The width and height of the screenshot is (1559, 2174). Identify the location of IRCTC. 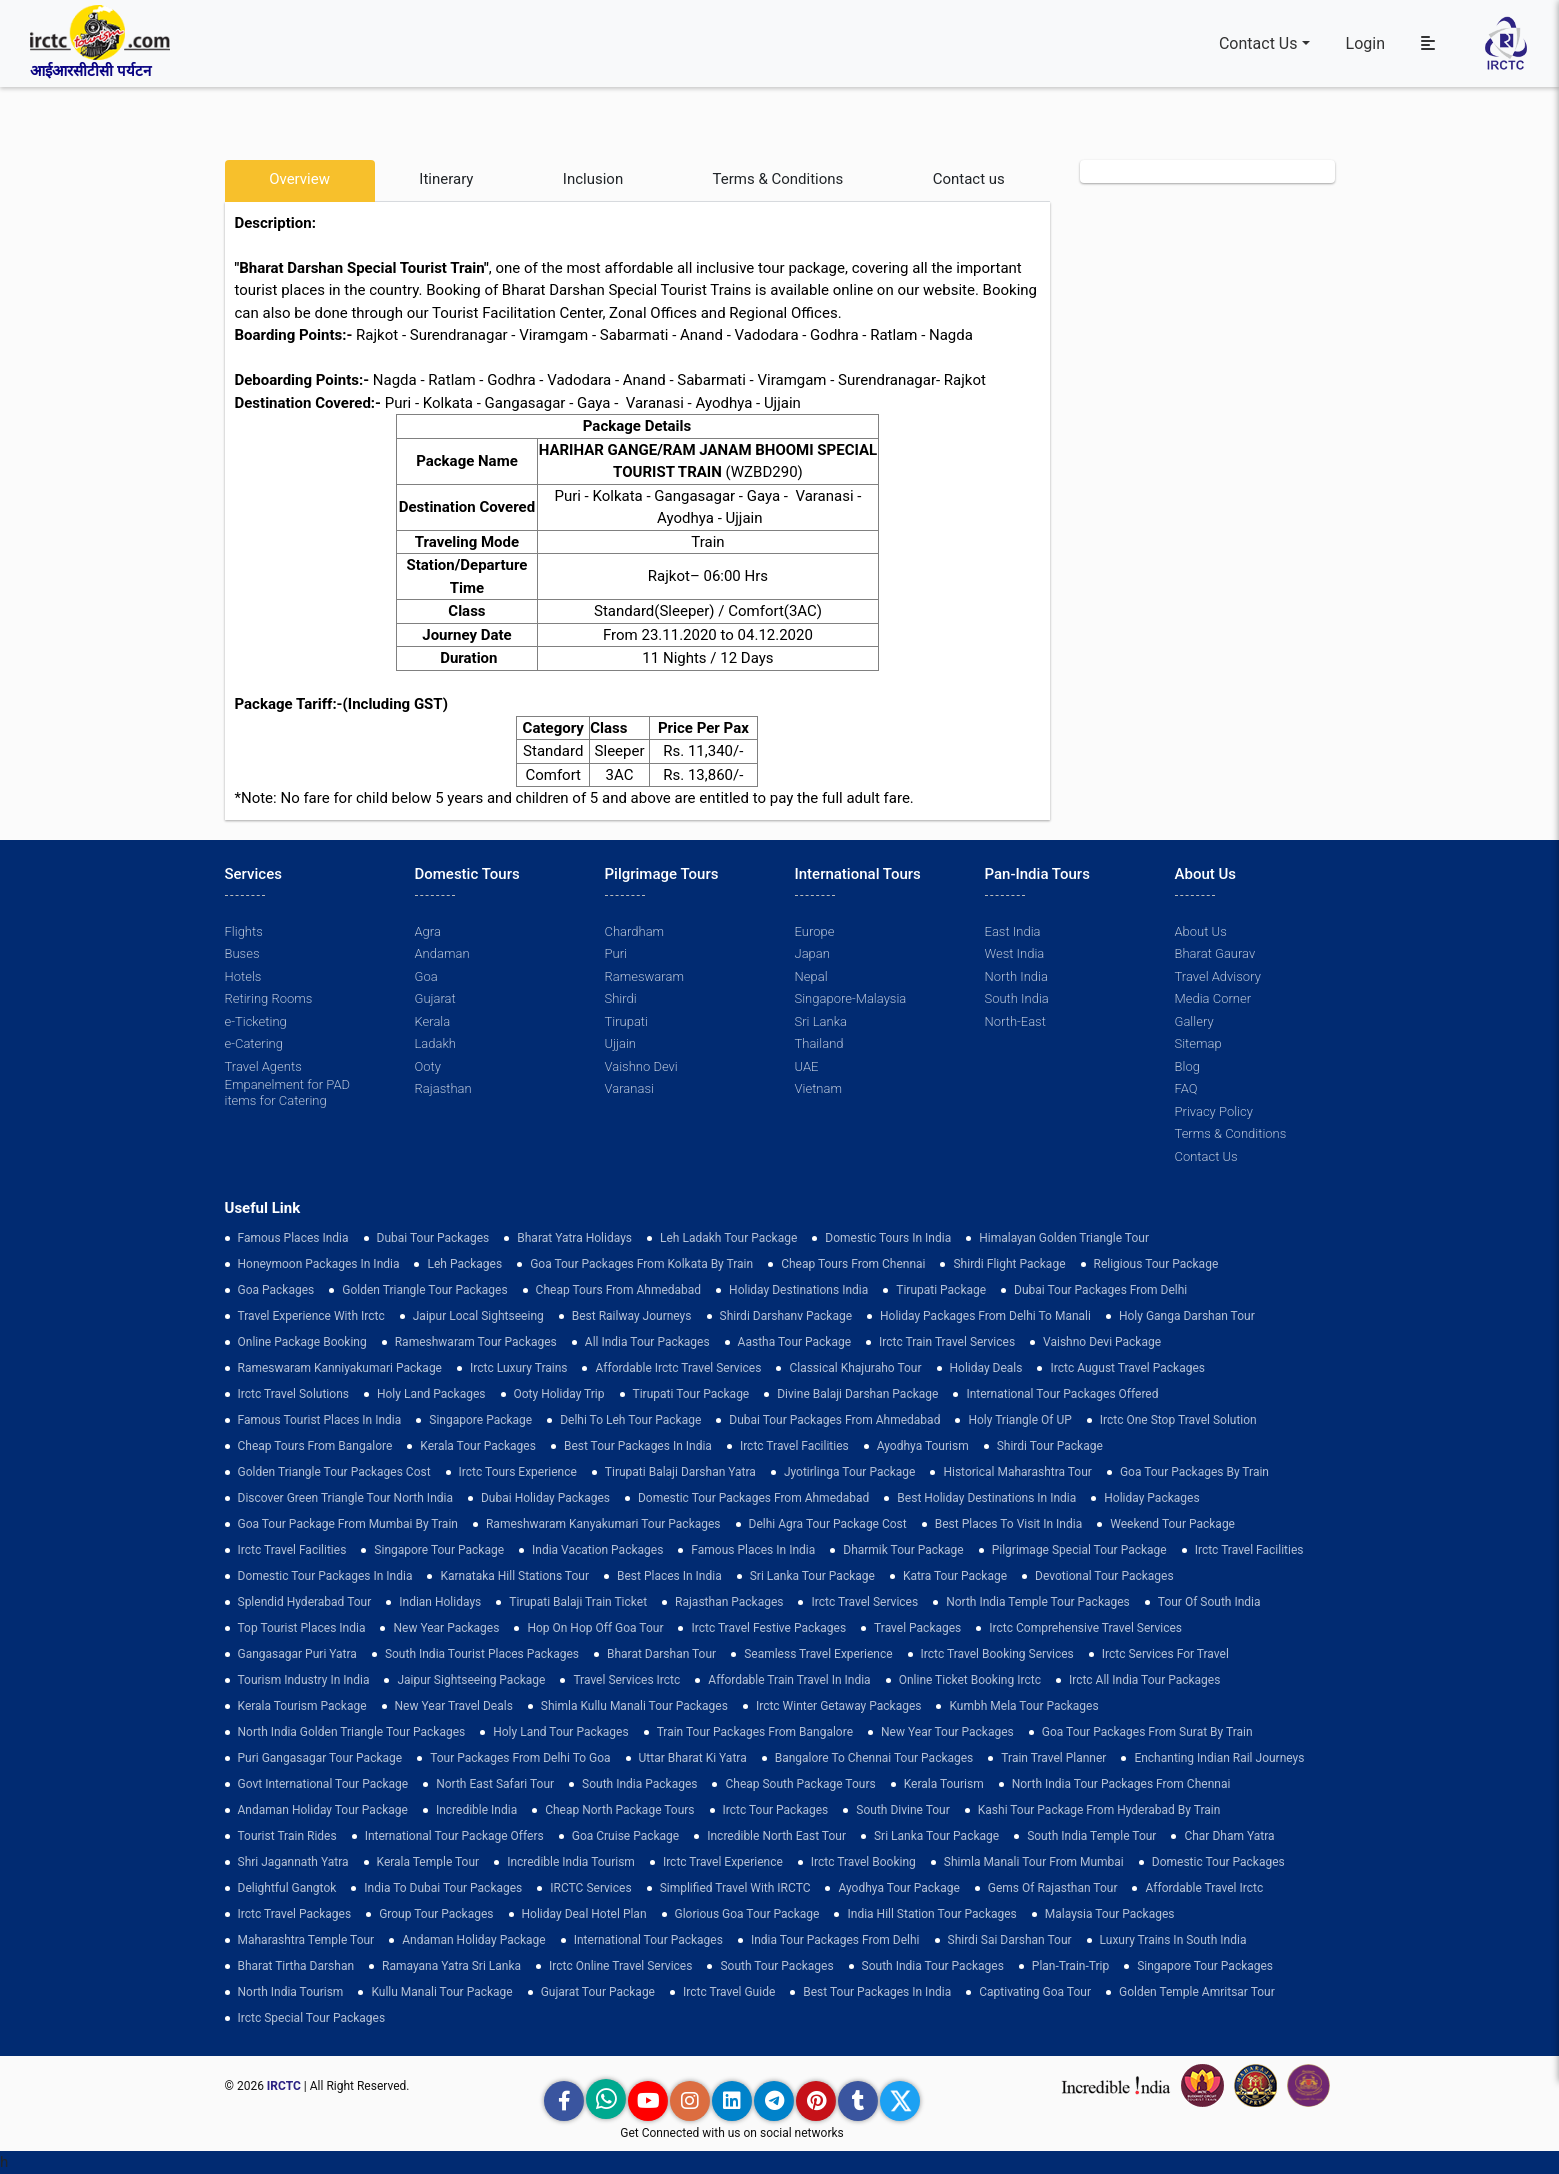
(284, 2086).